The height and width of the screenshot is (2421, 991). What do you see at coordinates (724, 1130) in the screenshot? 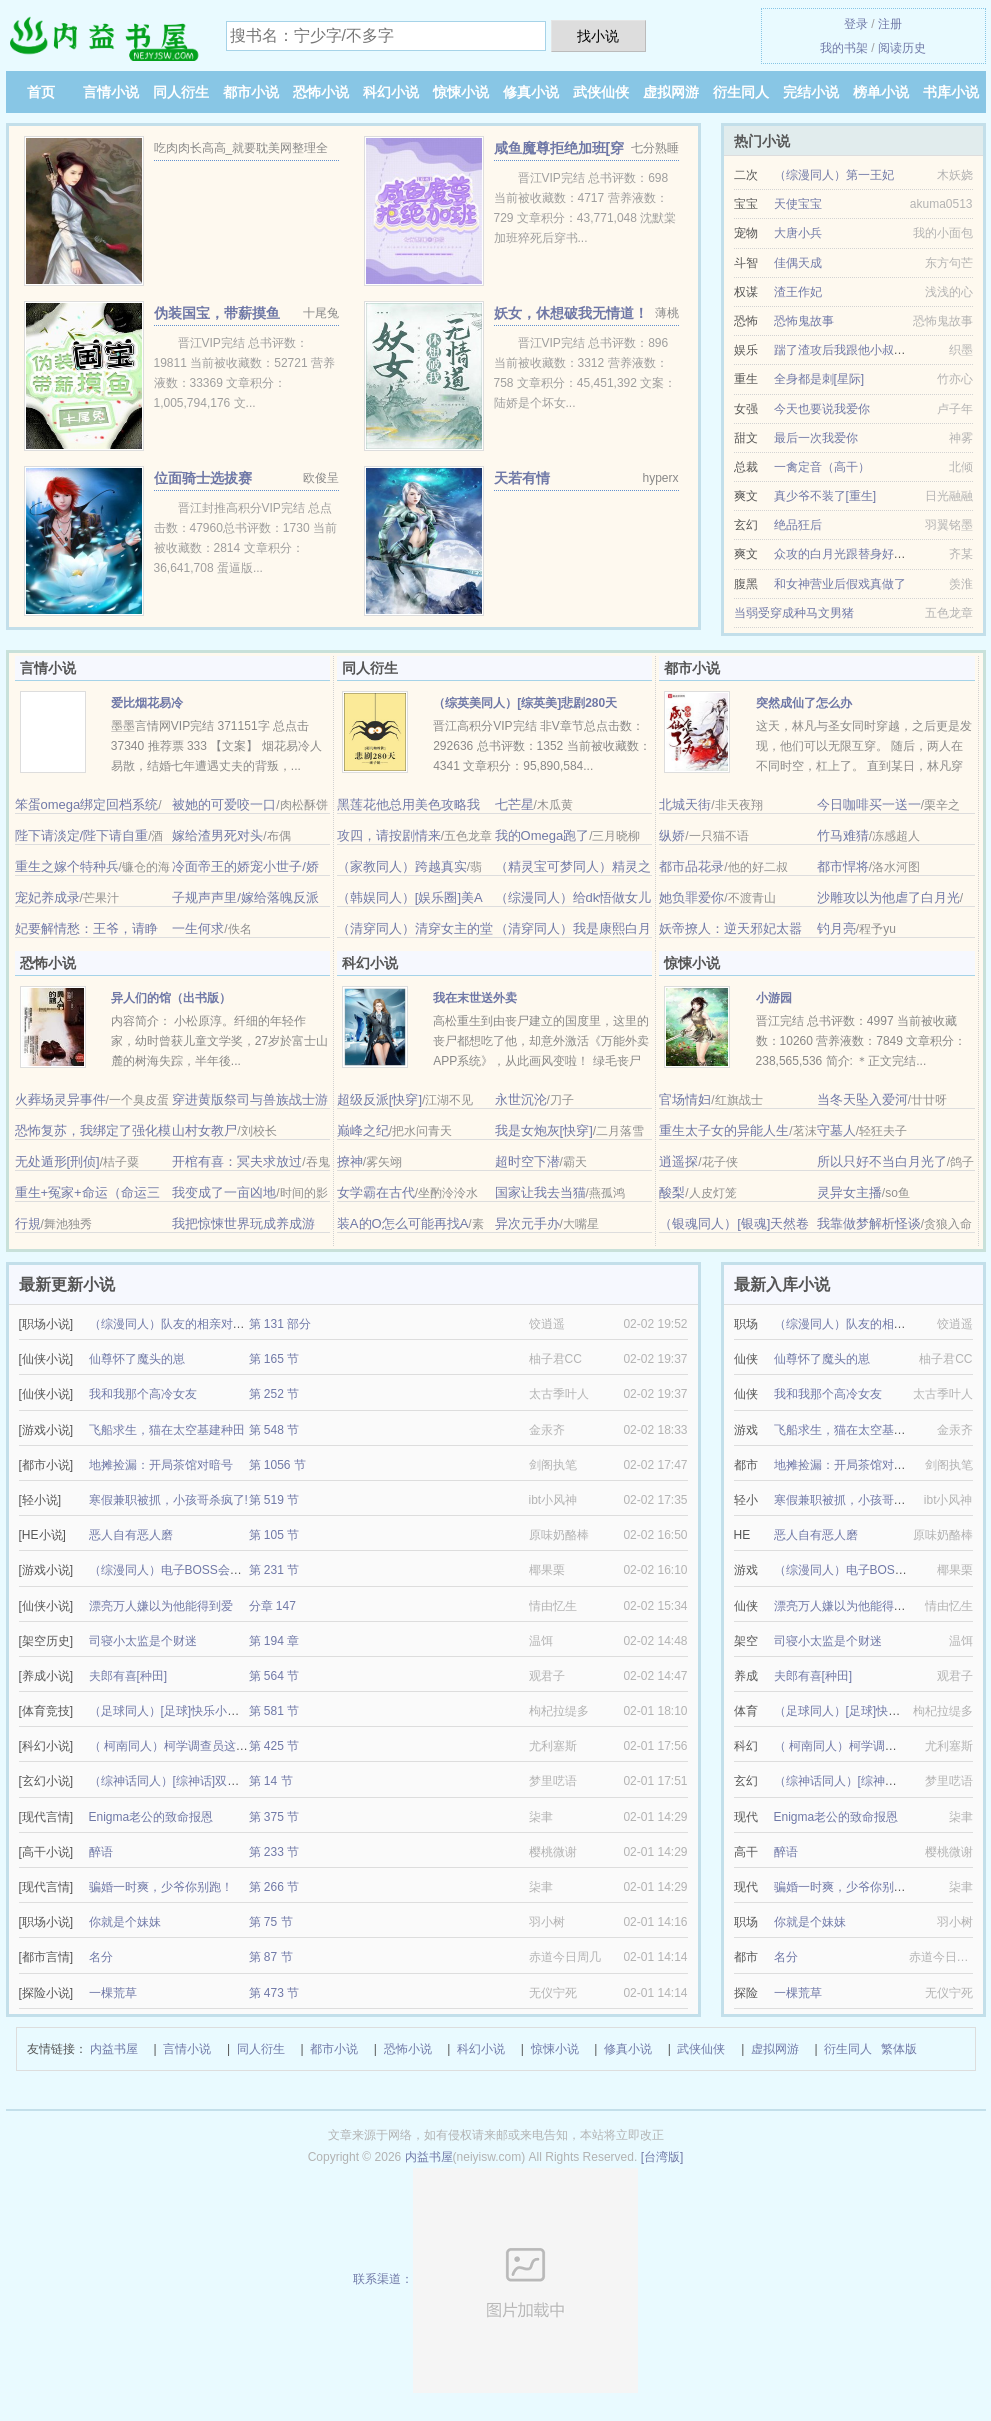
I see `重生太子女的异能人生` at bounding box center [724, 1130].